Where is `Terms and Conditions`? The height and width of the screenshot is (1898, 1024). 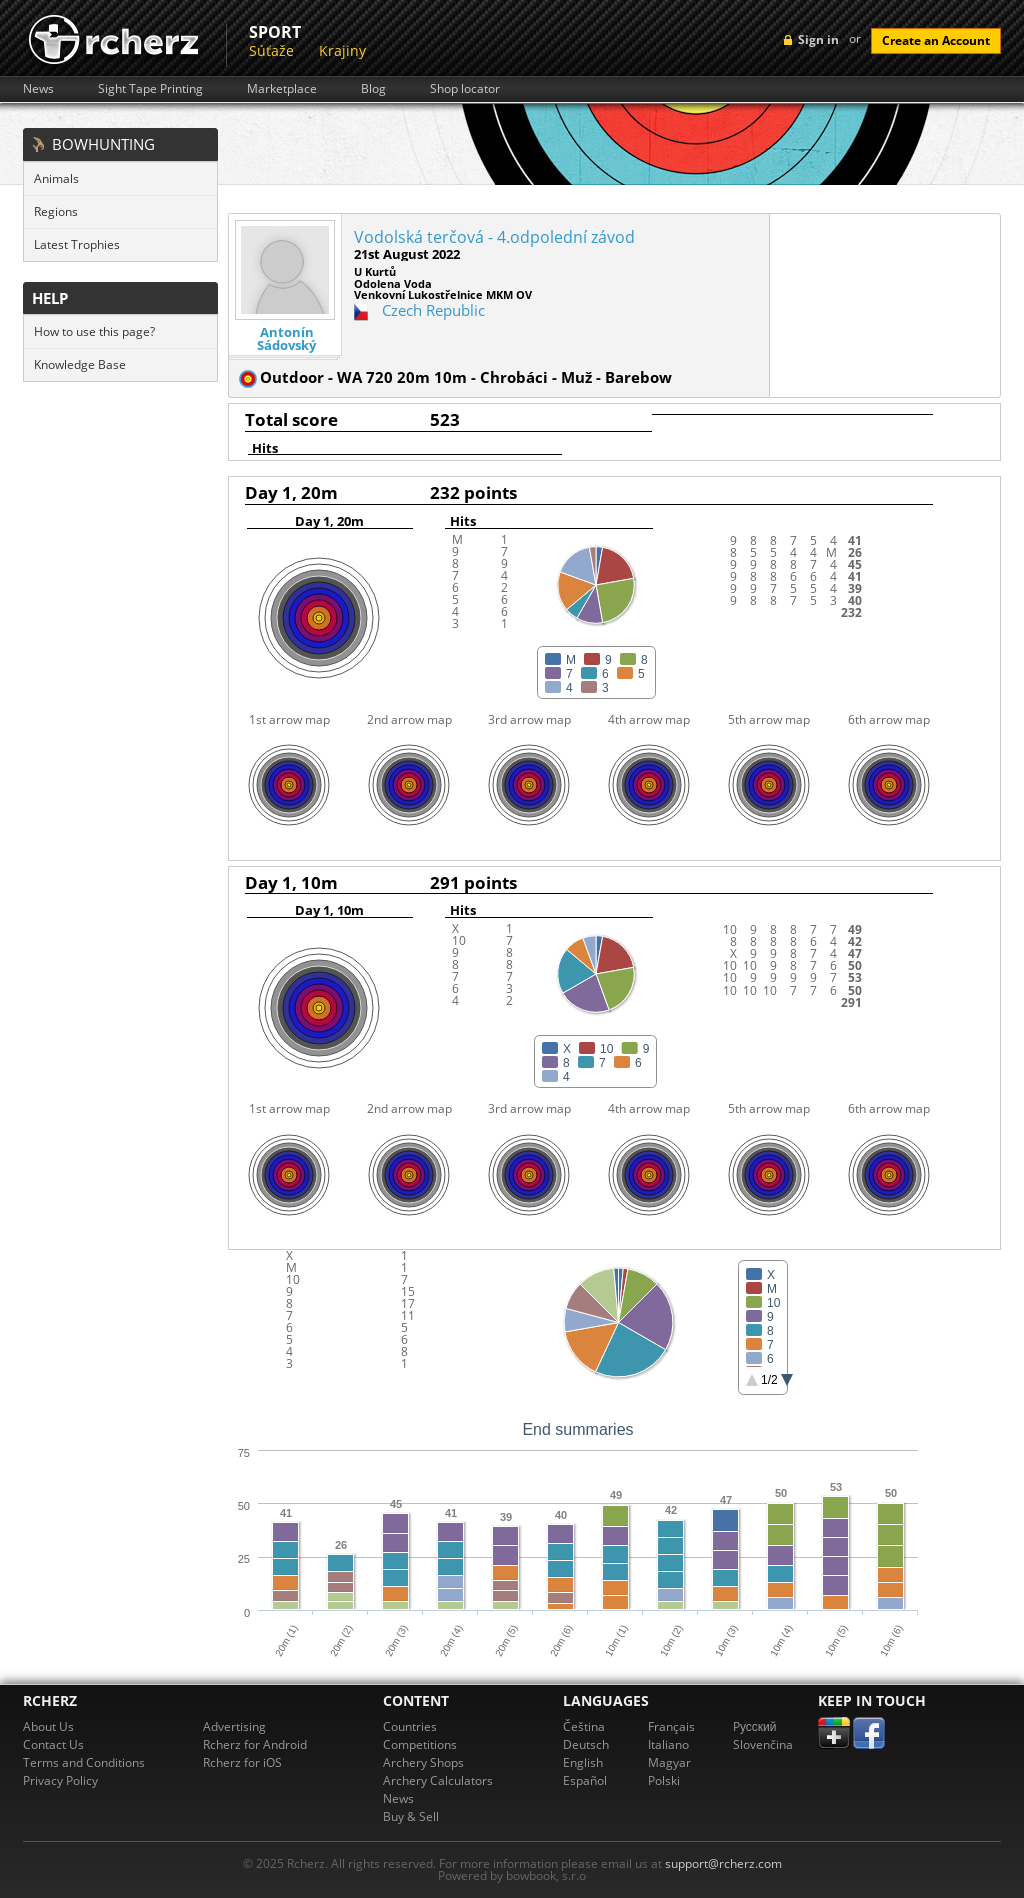
Terms and Conditions is located at coordinates (84, 1762).